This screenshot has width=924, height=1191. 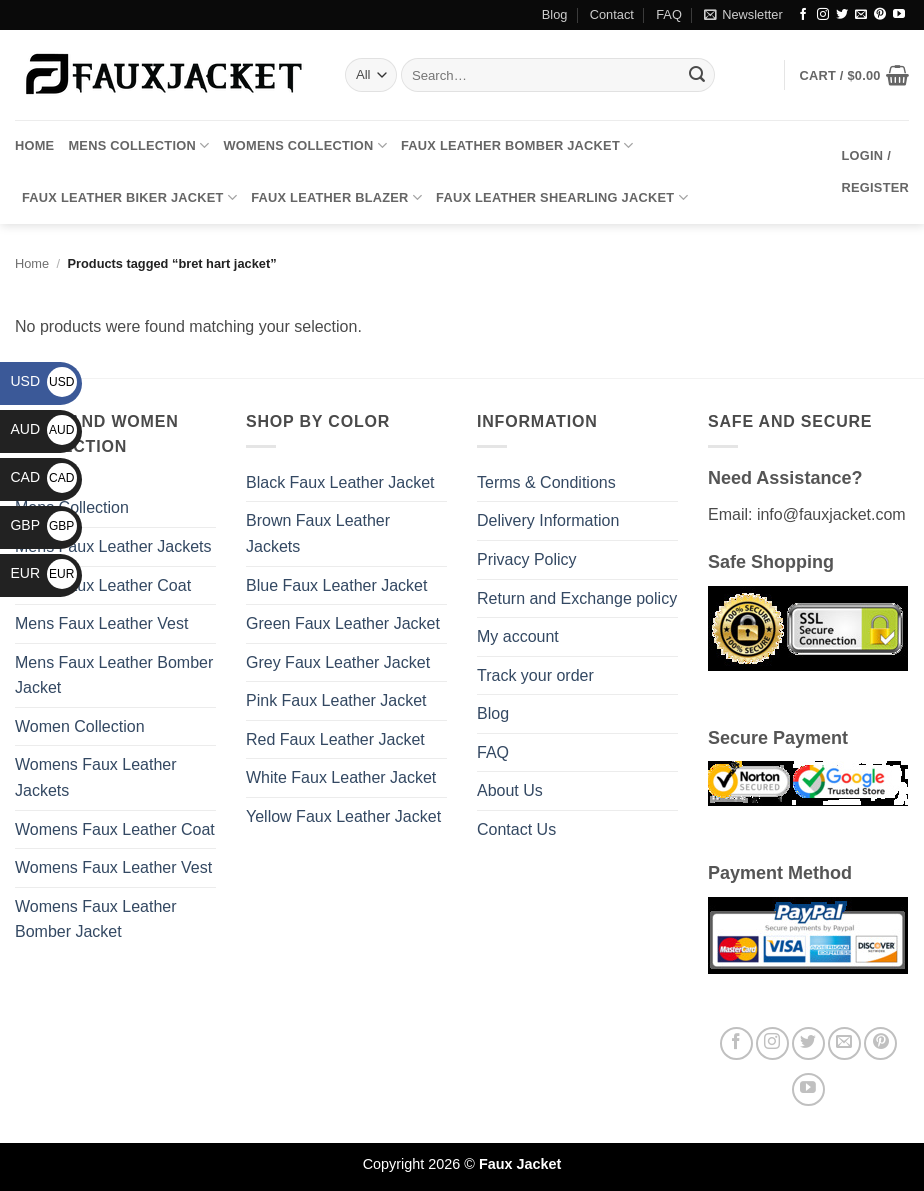 What do you see at coordinates (43, 381) in the screenshot?
I see `USD` at bounding box center [43, 381].